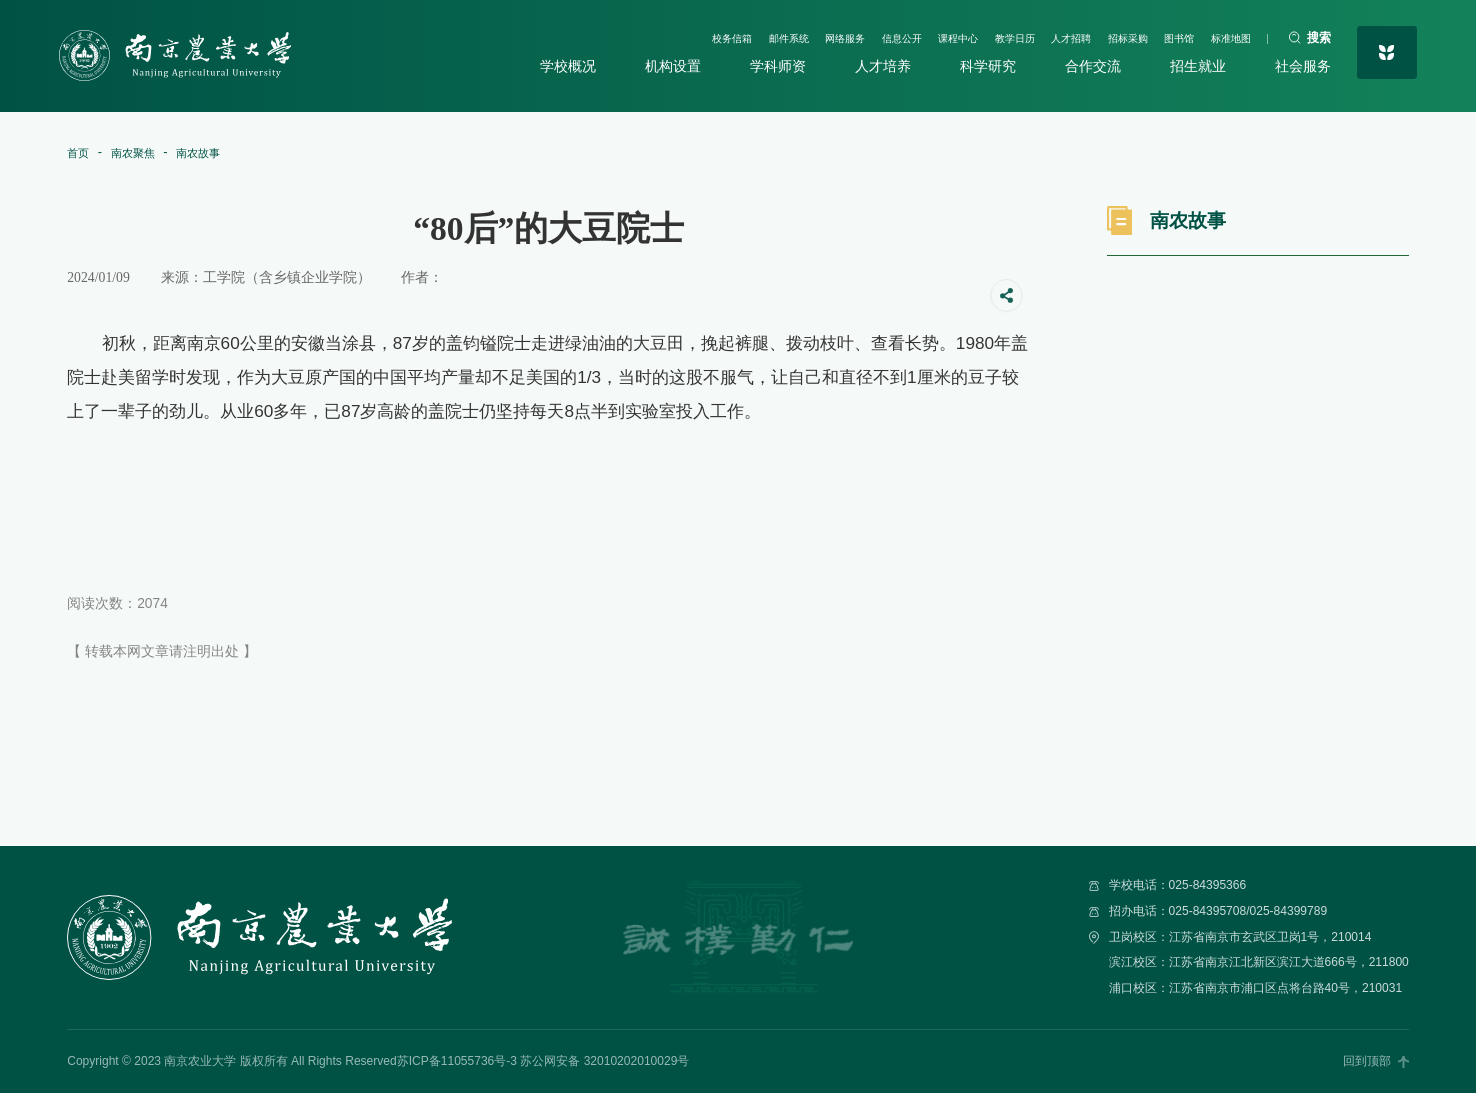 The height and width of the screenshot is (1093, 1476). Describe the element at coordinates (222, 152) in the screenshot. I see `南农故事` at that location.